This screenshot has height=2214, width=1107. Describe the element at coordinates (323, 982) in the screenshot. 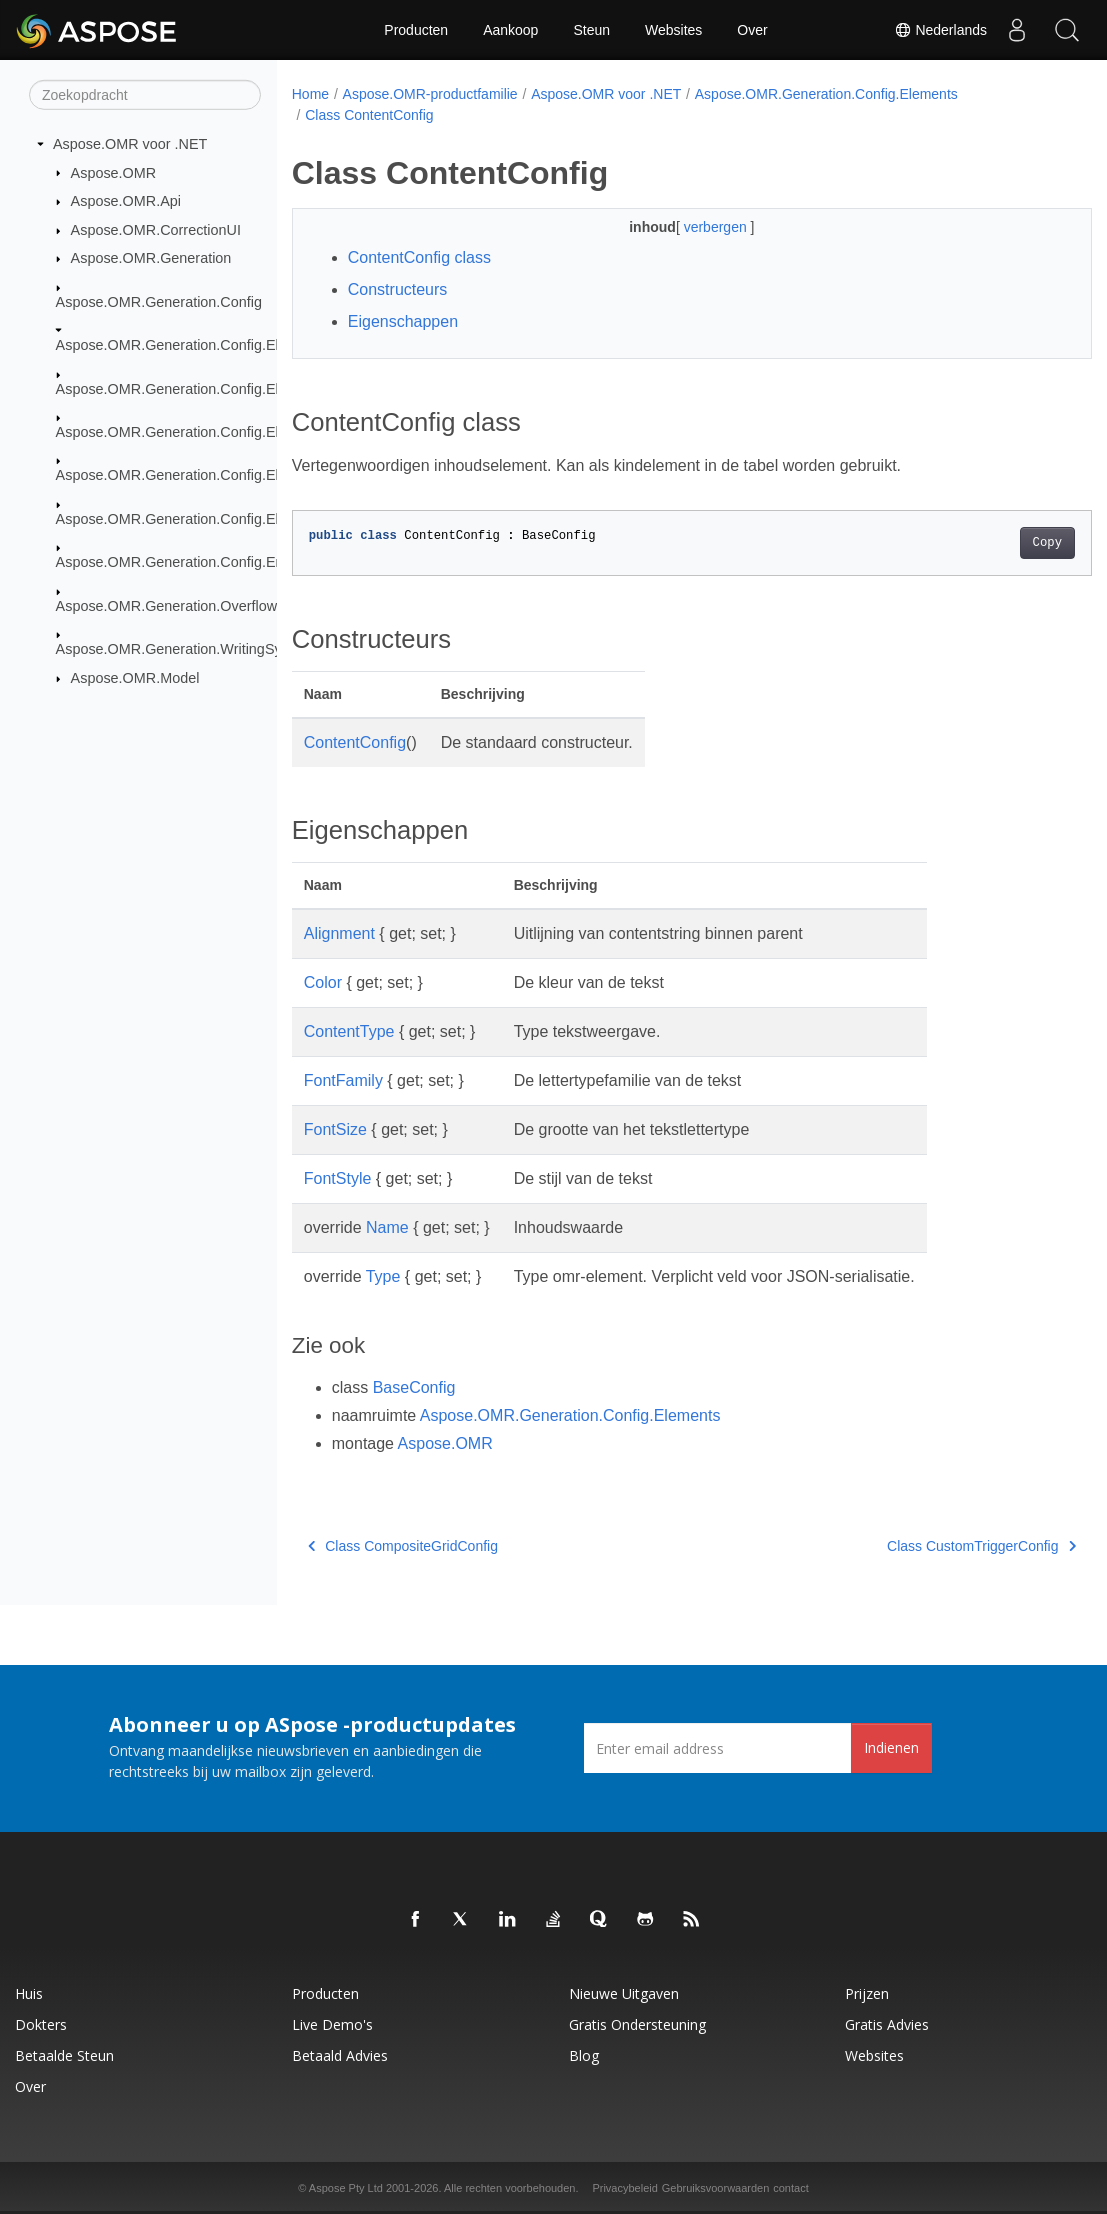

I see `Color` at that location.